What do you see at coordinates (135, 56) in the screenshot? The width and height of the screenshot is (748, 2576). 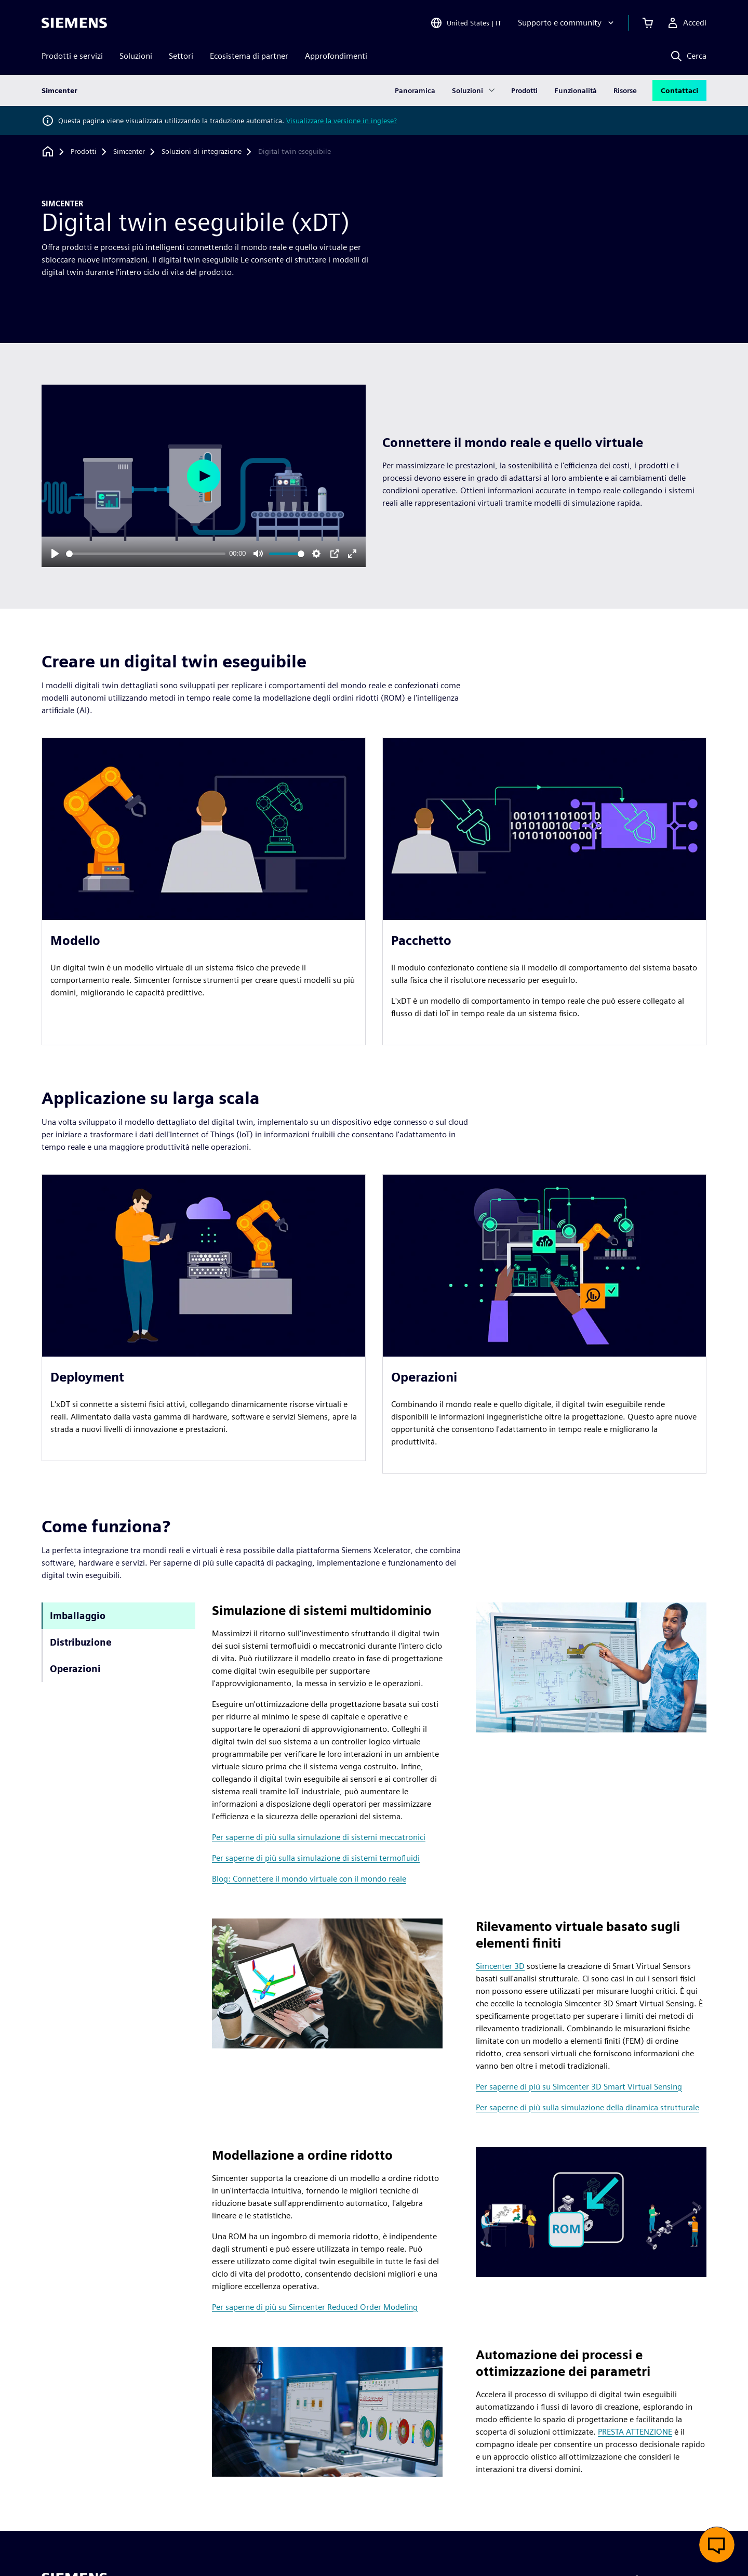 I see `Soluzioni [menuitem]` at bounding box center [135, 56].